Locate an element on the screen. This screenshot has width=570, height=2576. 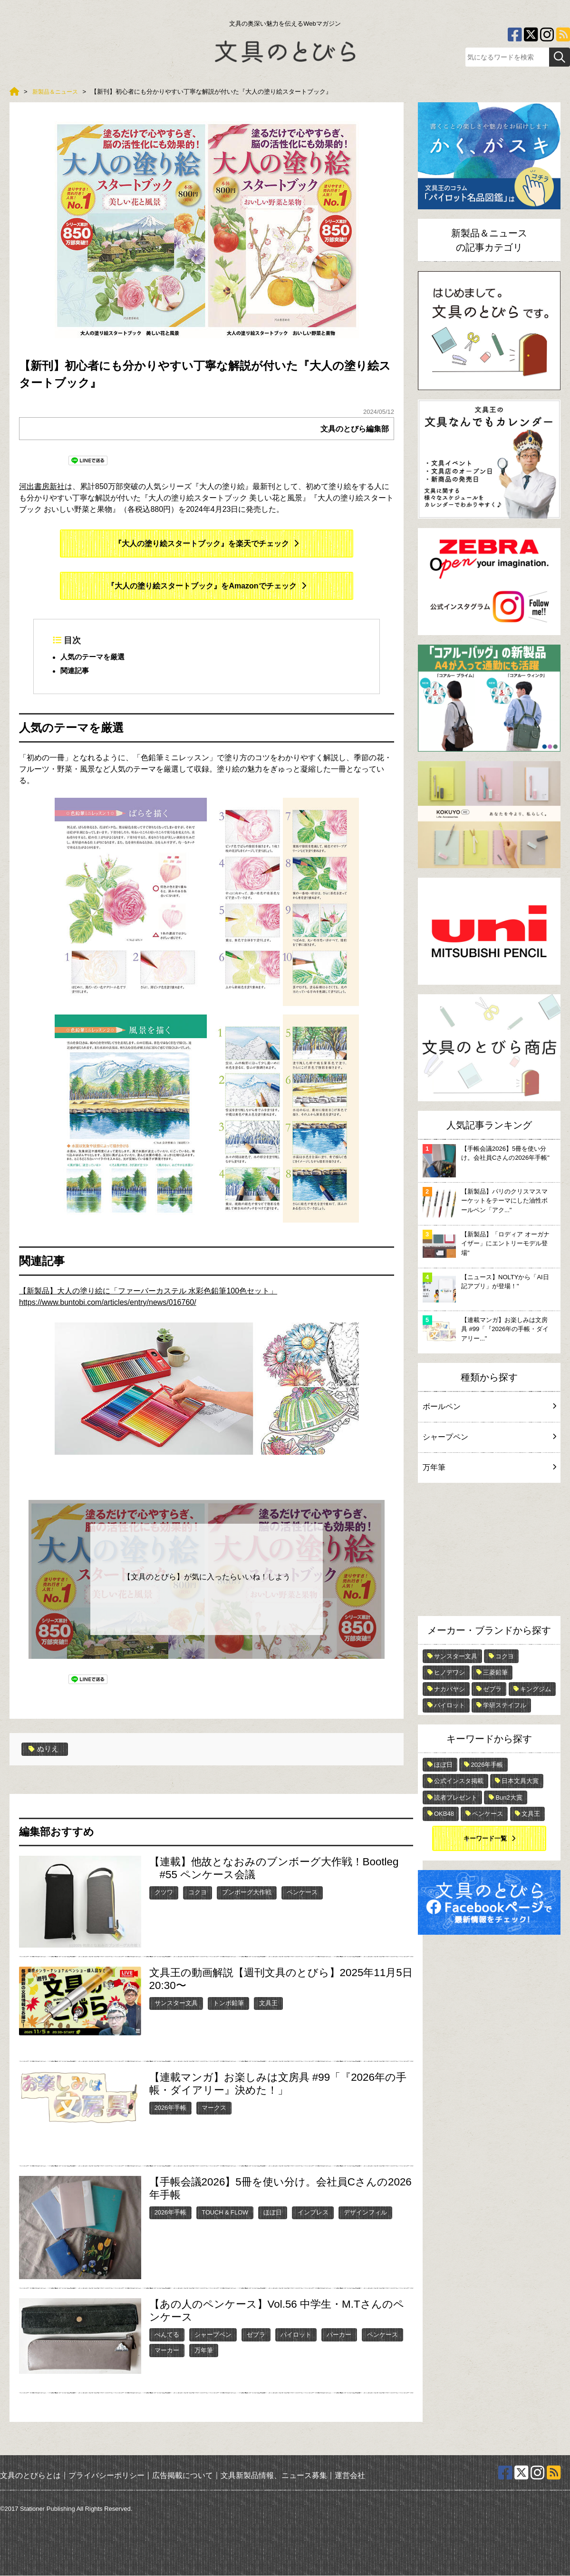
人気のテーマを厳選 is located at coordinates (94, 658).